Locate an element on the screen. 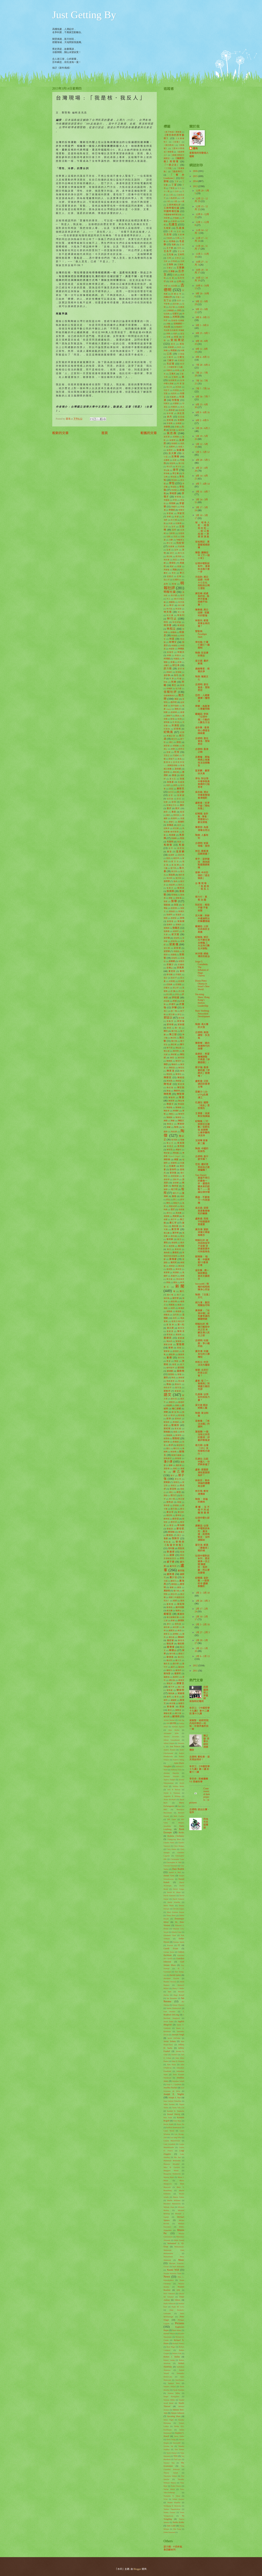  茂斯 is located at coordinates (168, 752).